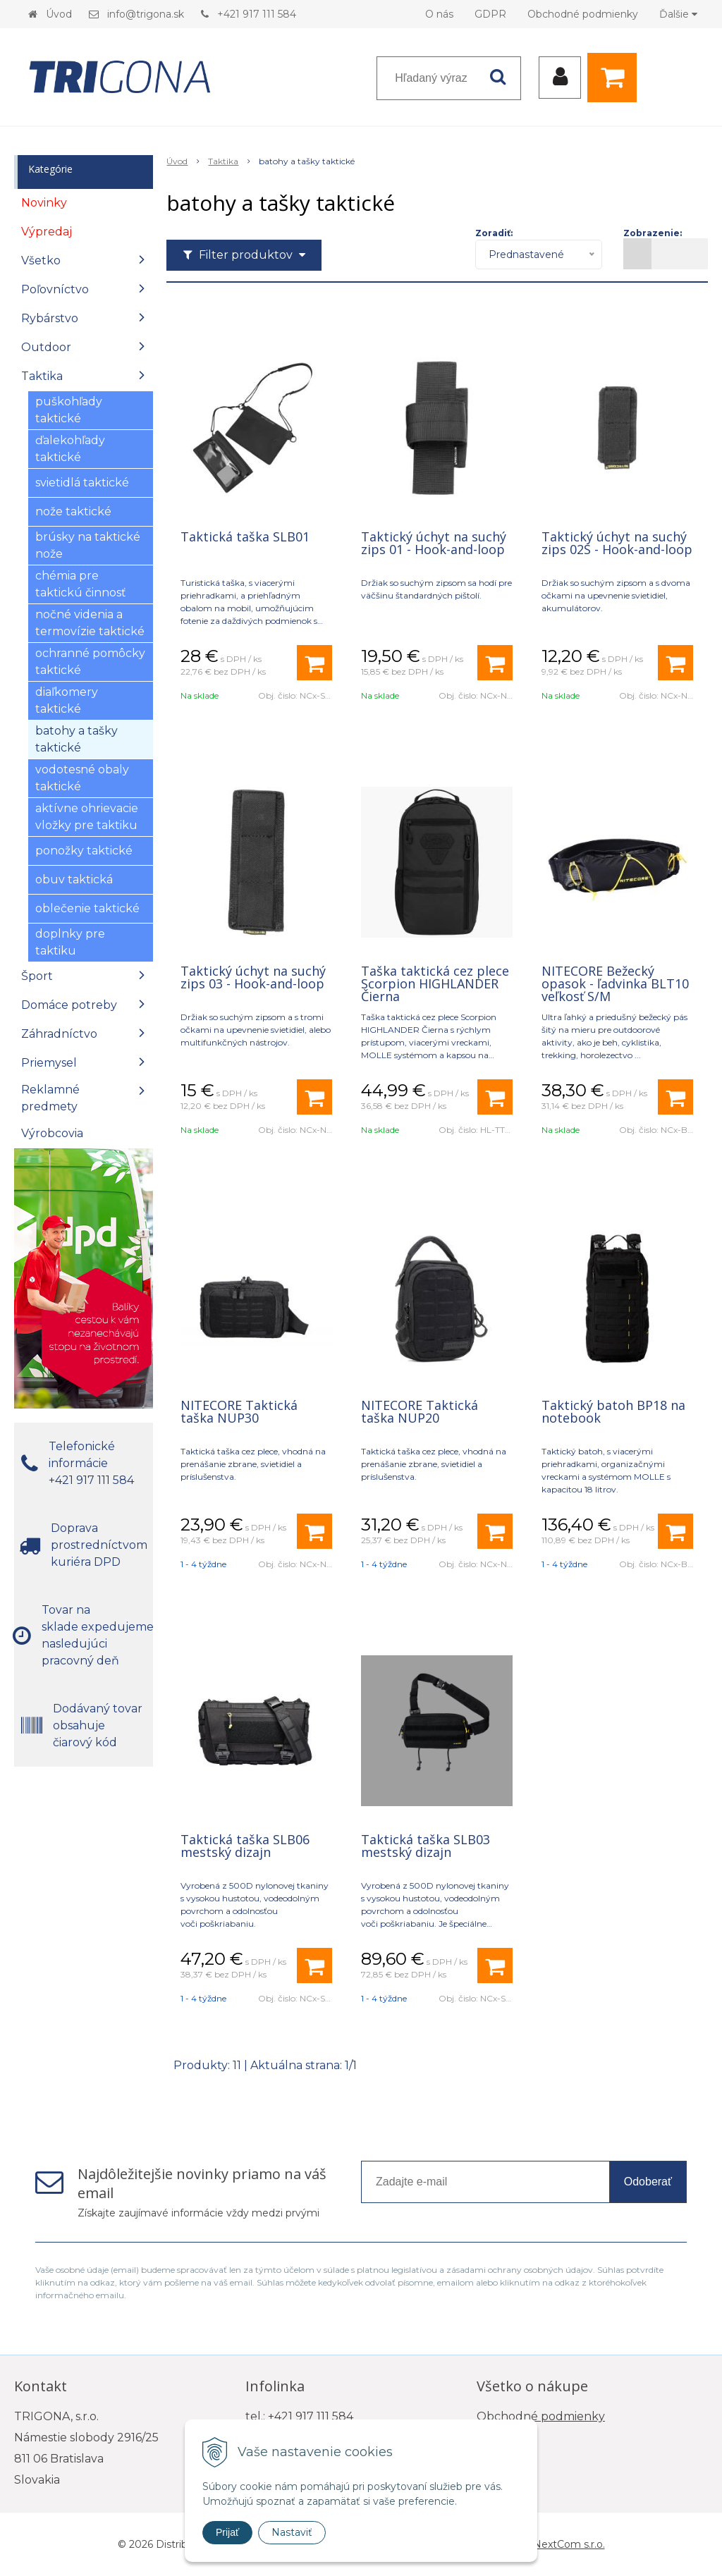 The width and height of the screenshot is (722, 2576). Describe the element at coordinates (569, 2544) in the screenshot. I see `NextCom s.r.o.` at that location.